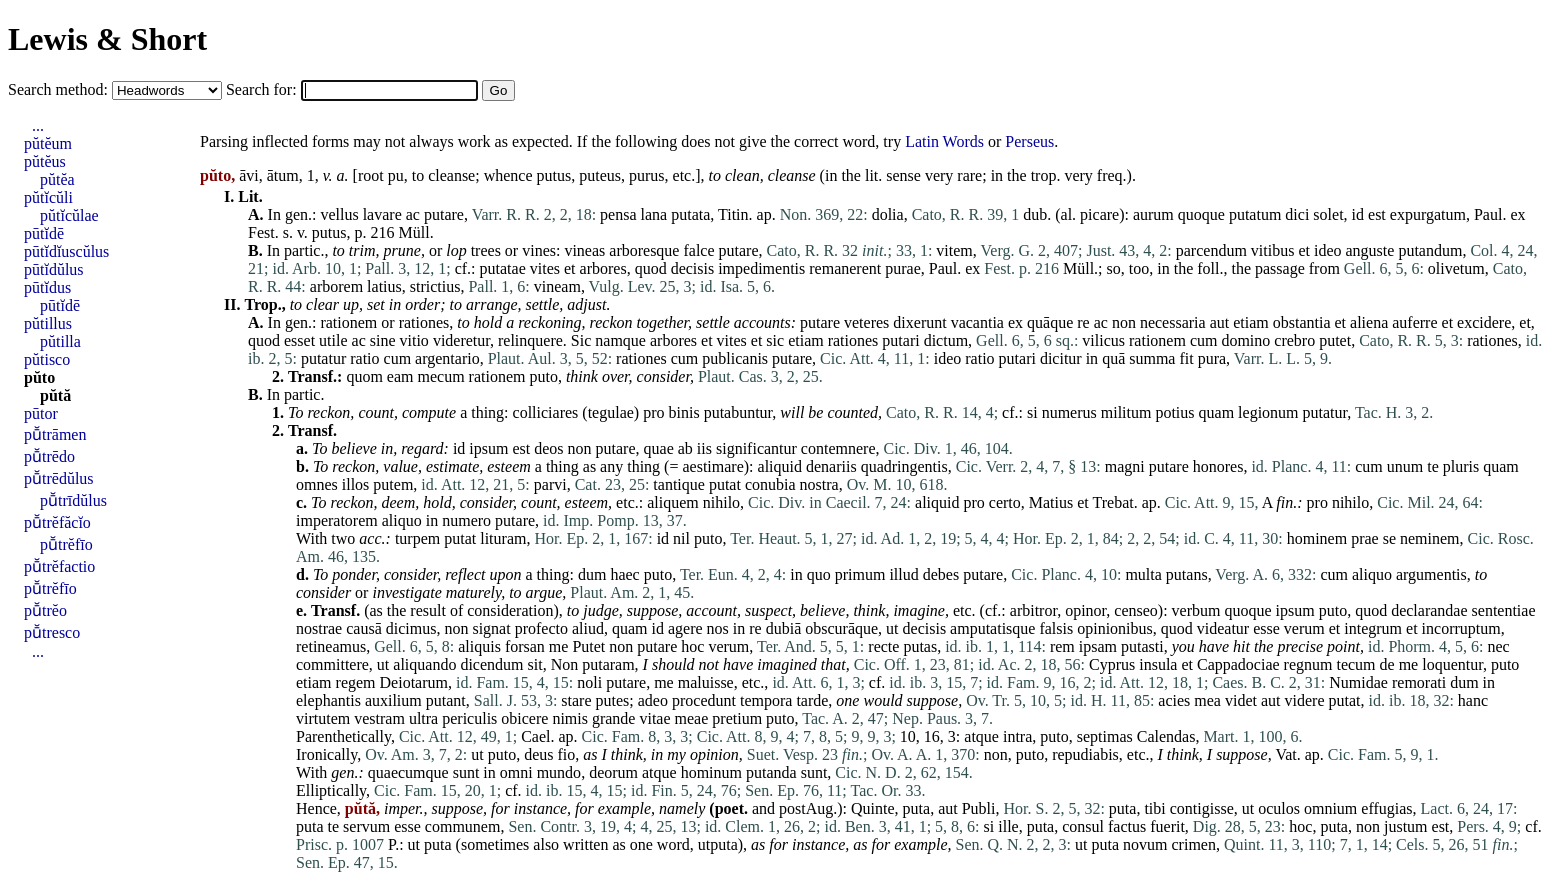 The image size is (1568, 872). I want to click on omni, so click(516, 772).